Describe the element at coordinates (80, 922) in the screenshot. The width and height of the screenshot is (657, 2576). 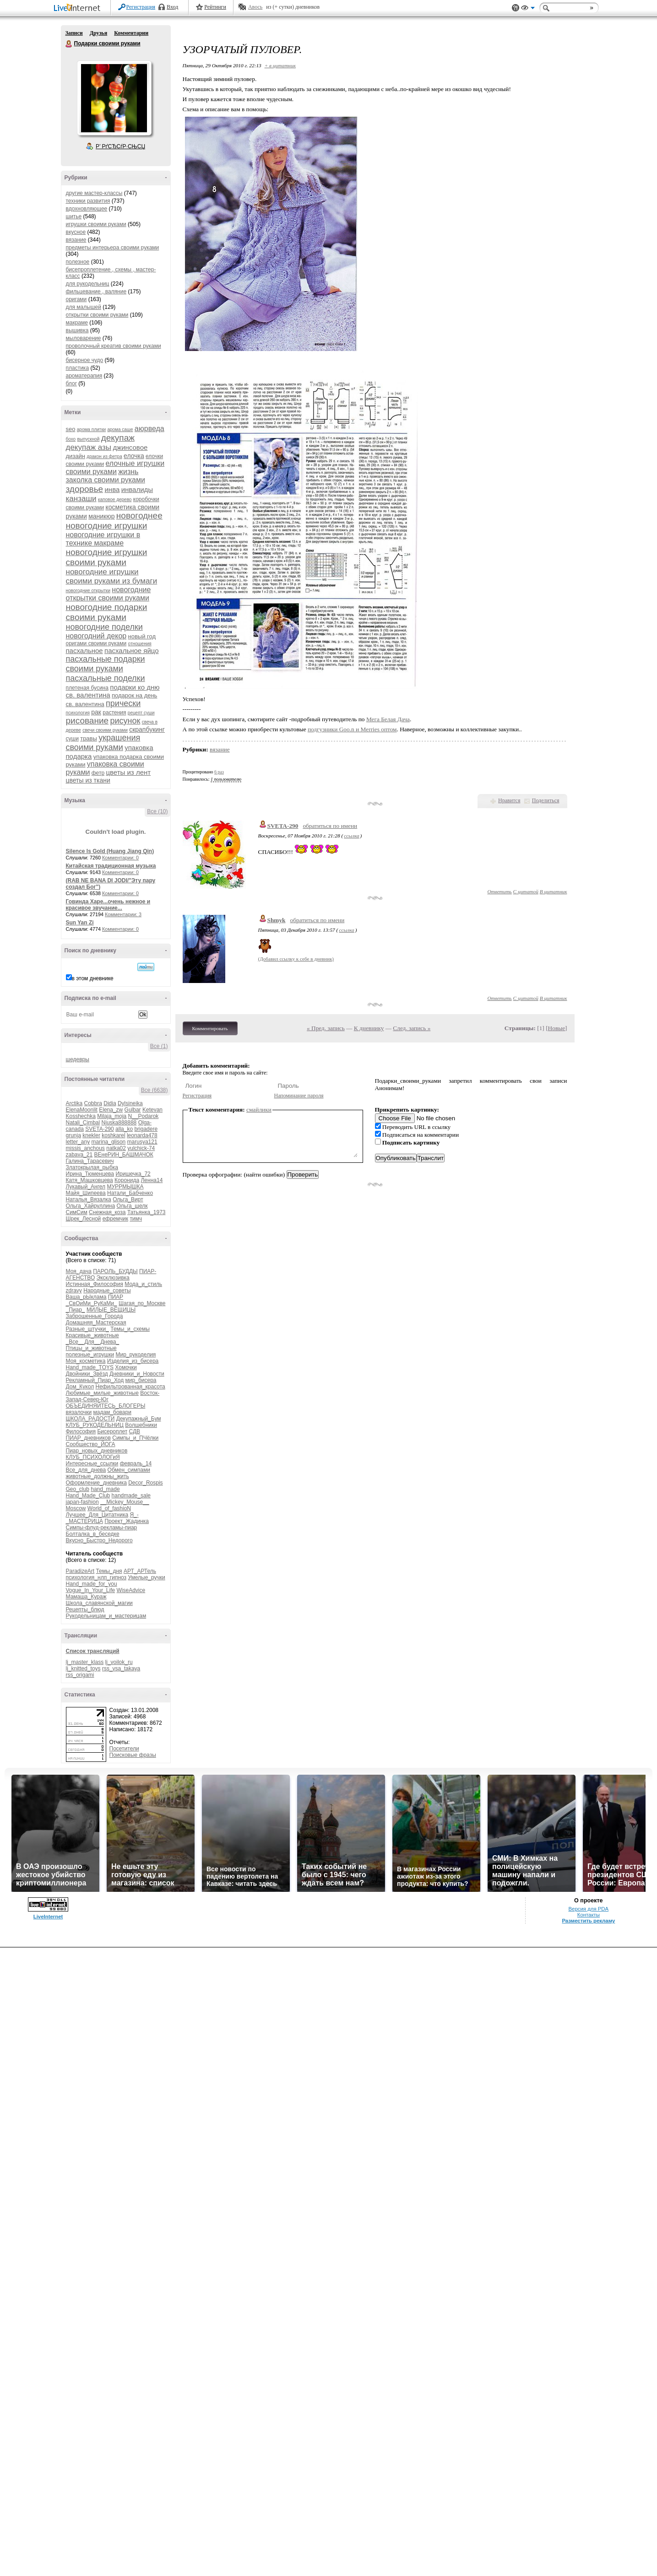
I see `Sun Yan Zi` at that location.